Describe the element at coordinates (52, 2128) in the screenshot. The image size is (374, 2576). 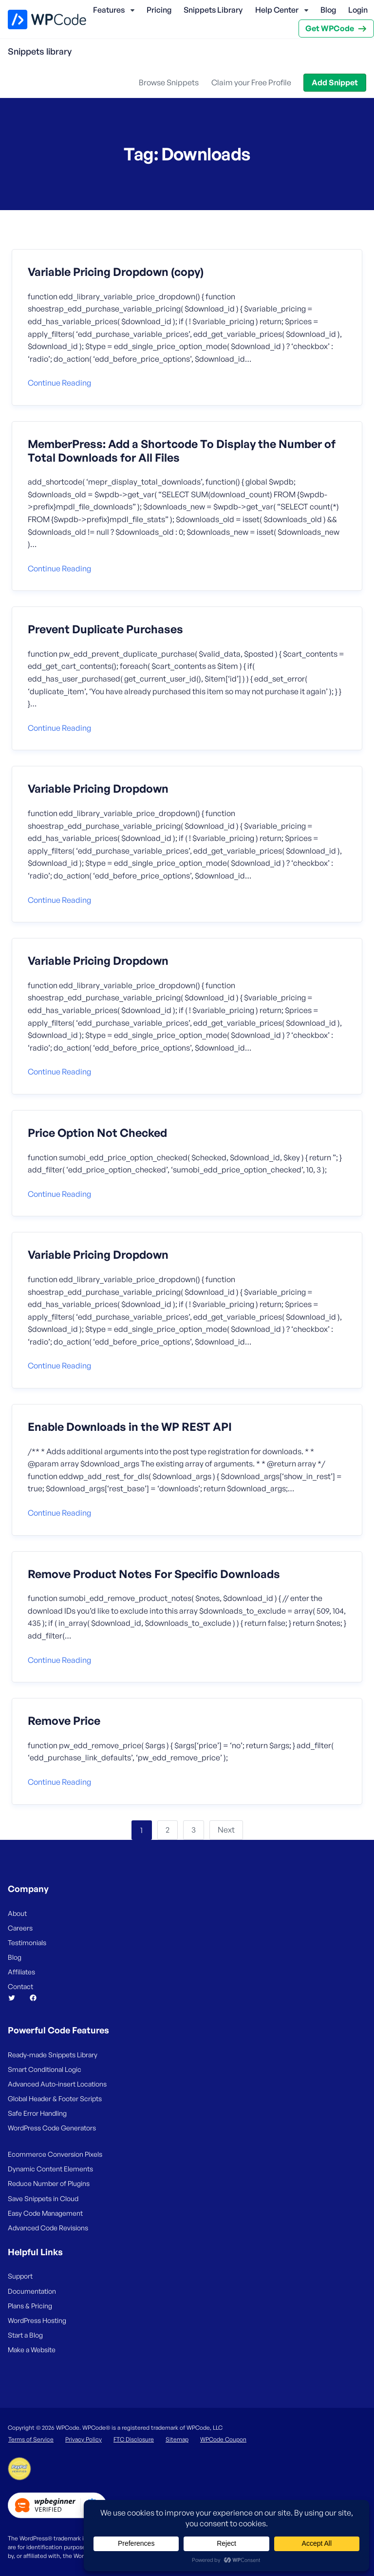
I see `WordPress Code Generators` at that location.